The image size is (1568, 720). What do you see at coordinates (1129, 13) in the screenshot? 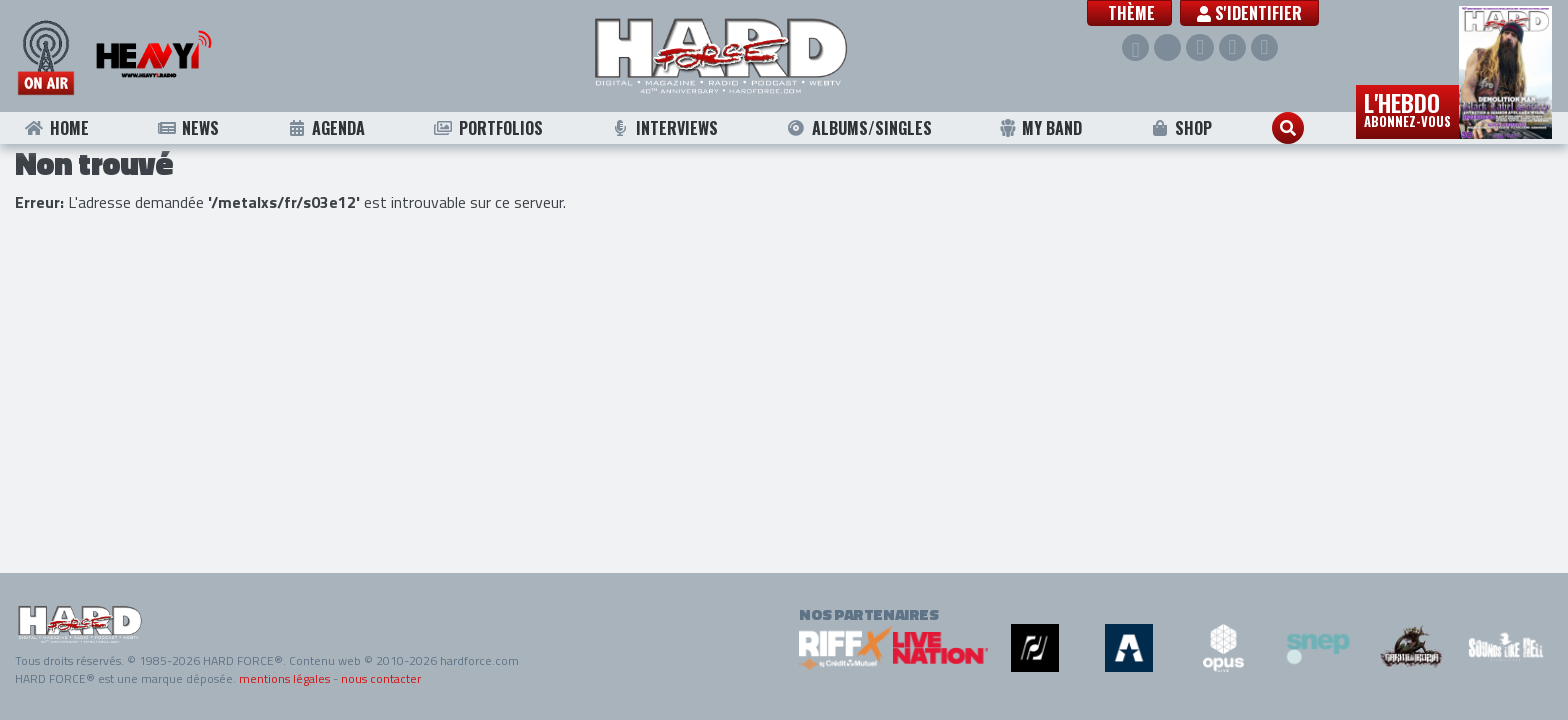
I see `[button]` at bounding box center [1129, 13].